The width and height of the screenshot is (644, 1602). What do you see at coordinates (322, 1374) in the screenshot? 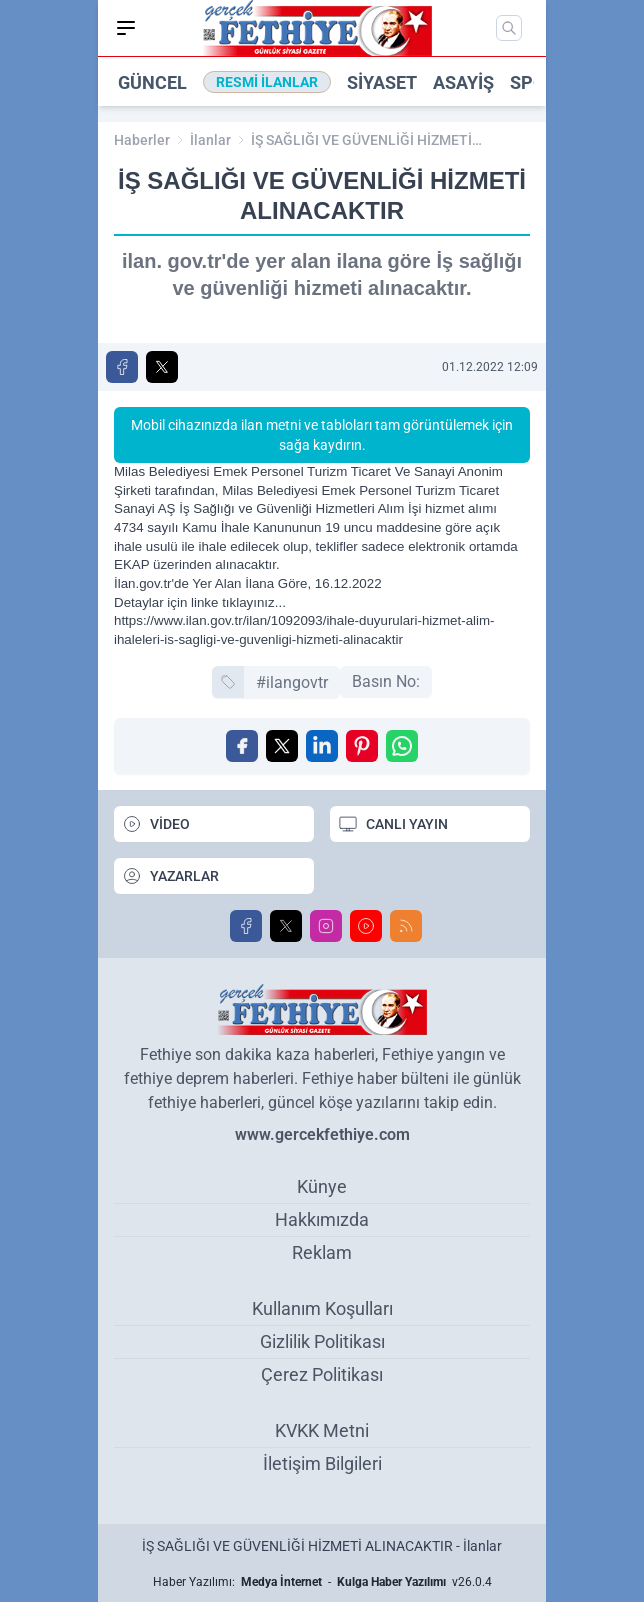
I see `Çerez Politikası` at bounding box center [322, 1374].